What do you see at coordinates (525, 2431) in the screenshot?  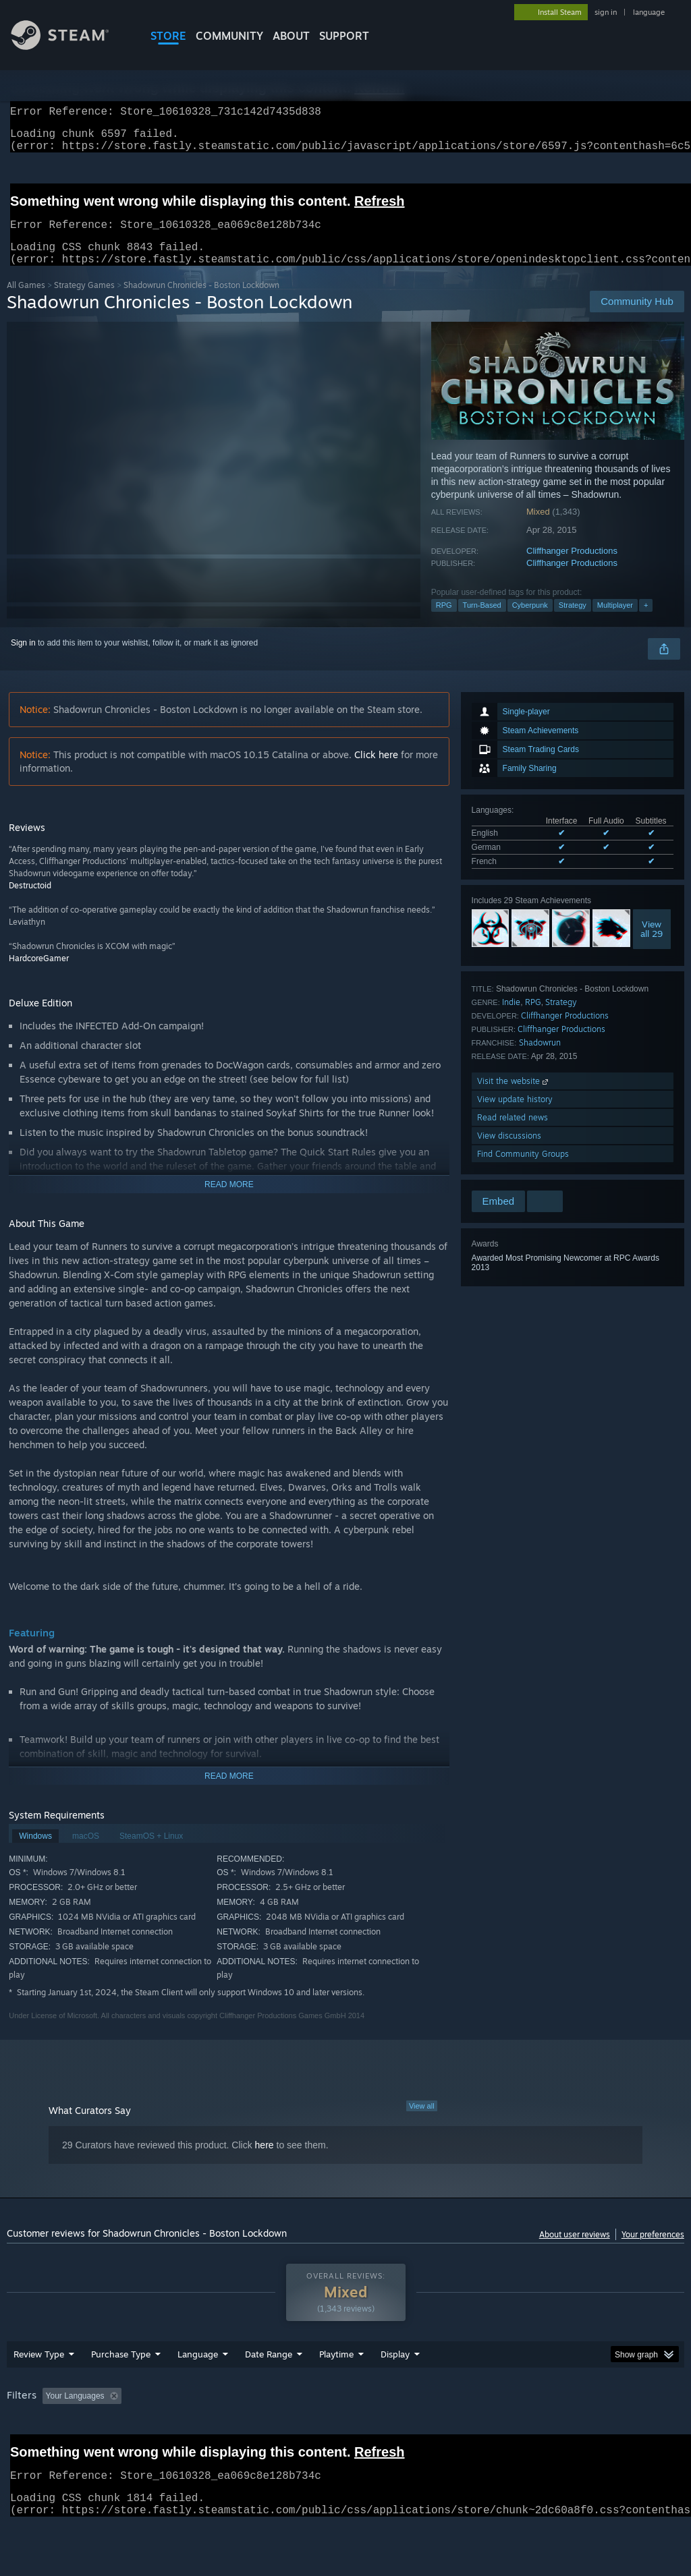 I see `Operating System: [button]` at bounding box center [525, 2431].